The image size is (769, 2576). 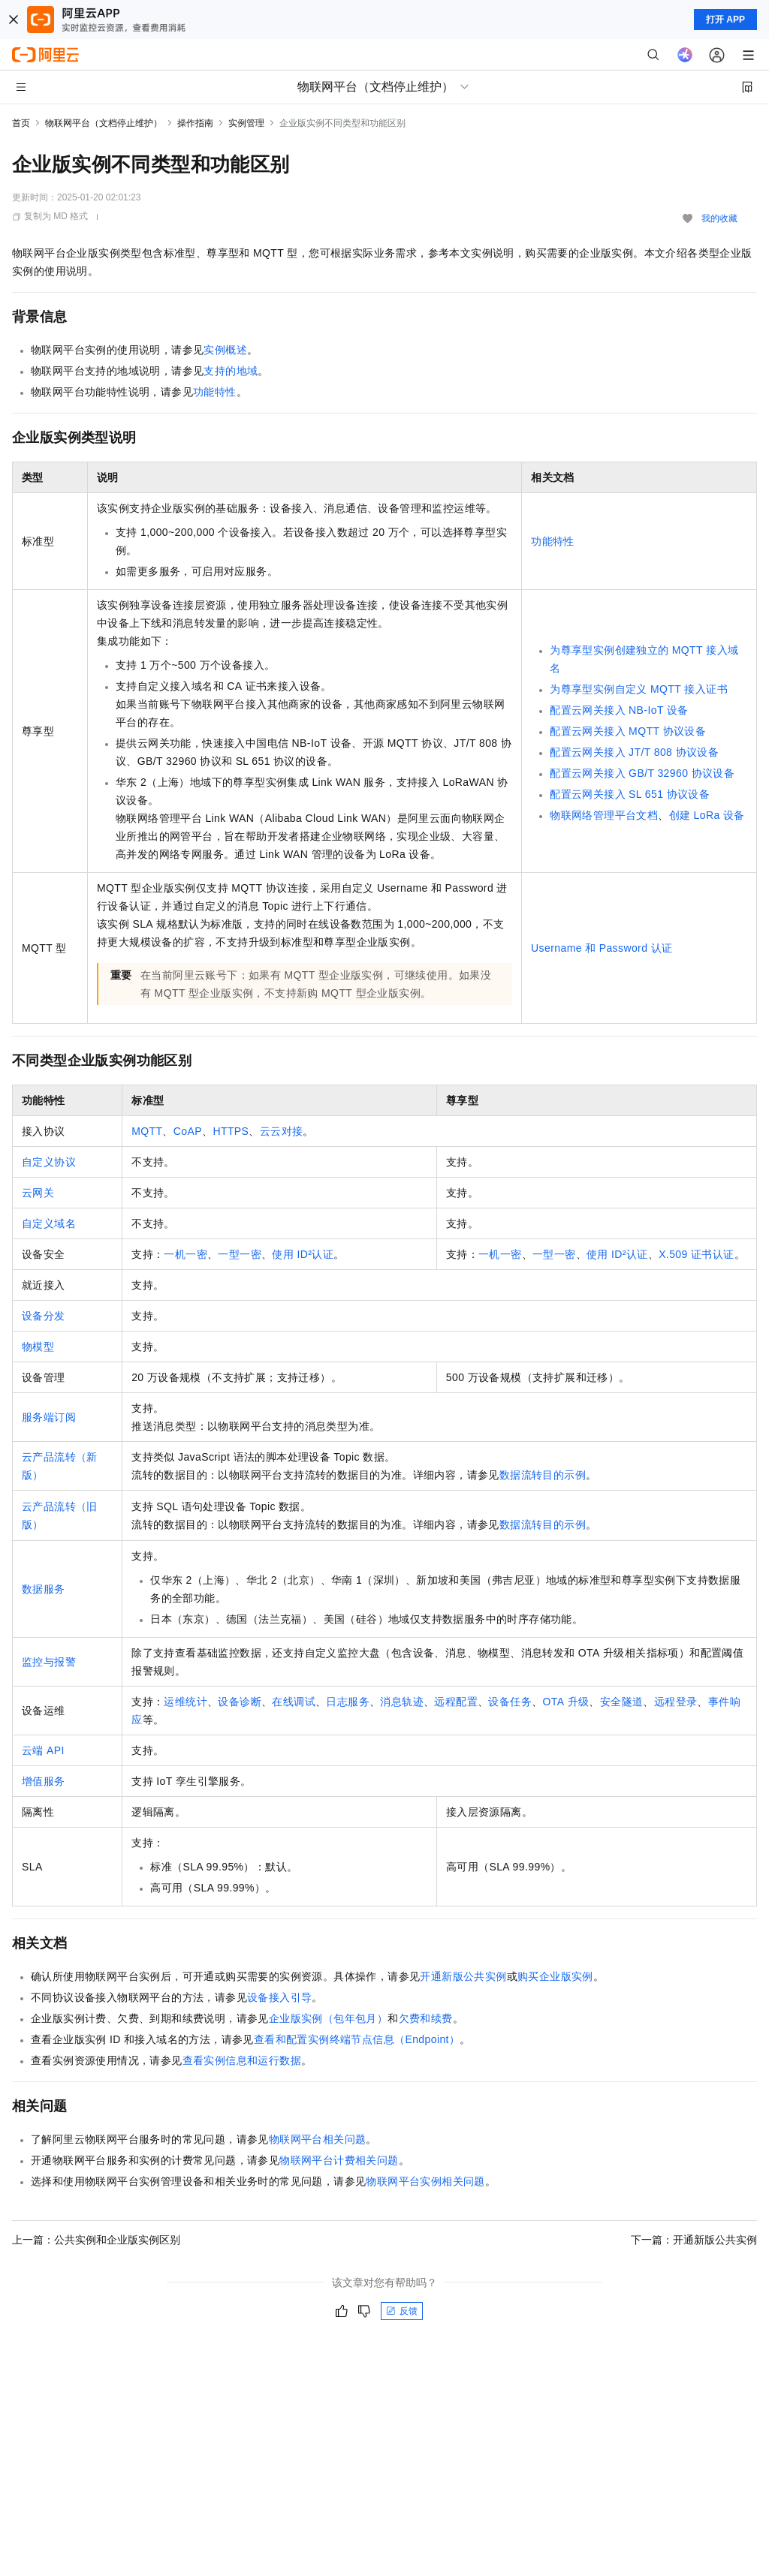 I want to click on 操作指南, so click(x=195, y=123).